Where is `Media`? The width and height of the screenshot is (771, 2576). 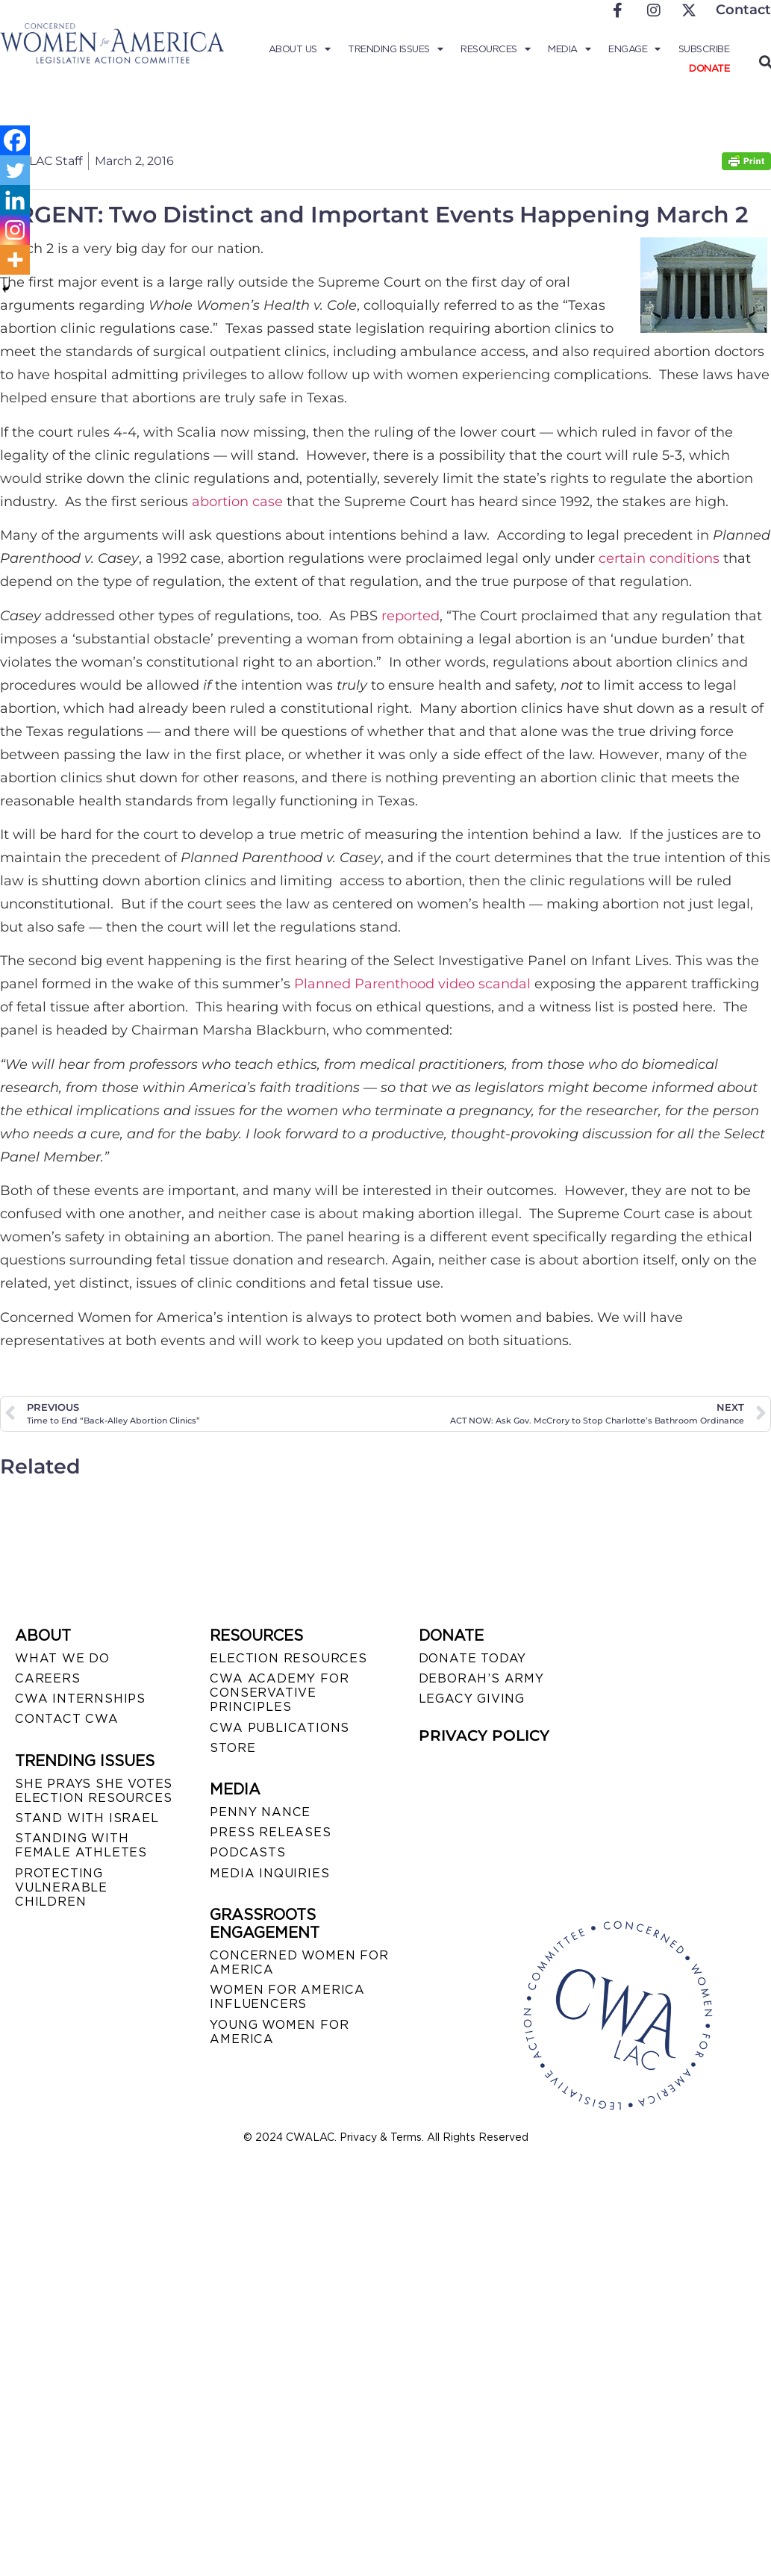 Media is located at coordinates (569, 49).